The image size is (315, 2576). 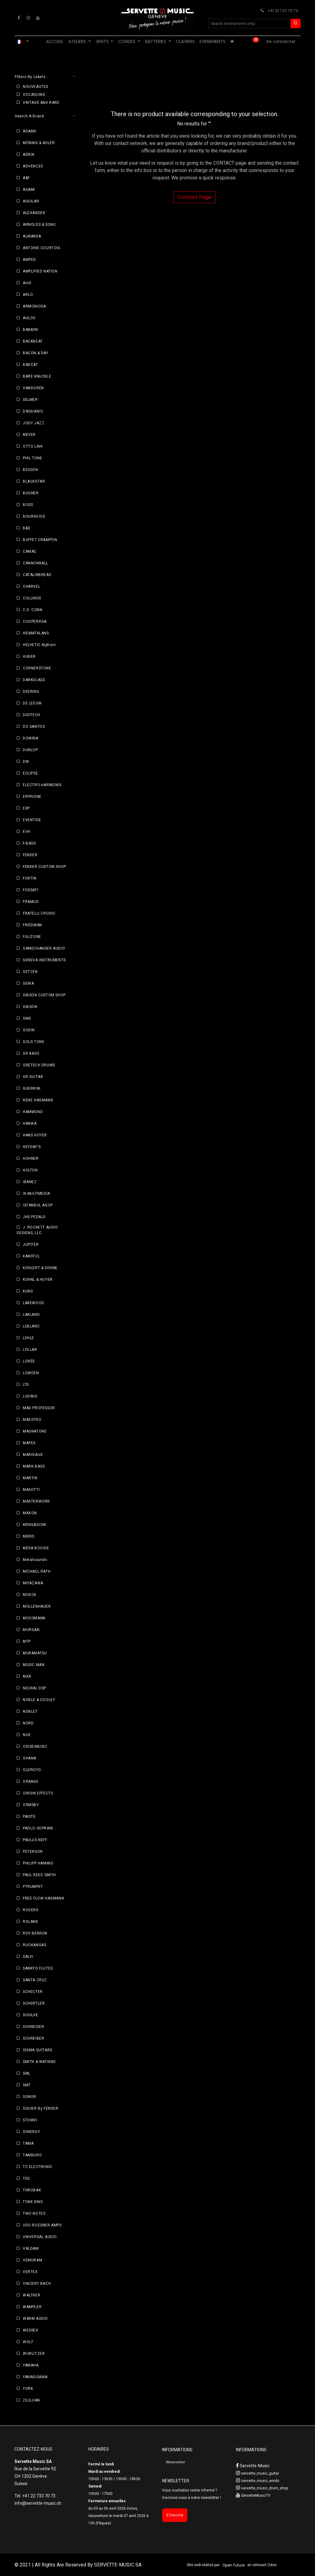 I want to click on ROLAND, so click(x=30, y=1921).